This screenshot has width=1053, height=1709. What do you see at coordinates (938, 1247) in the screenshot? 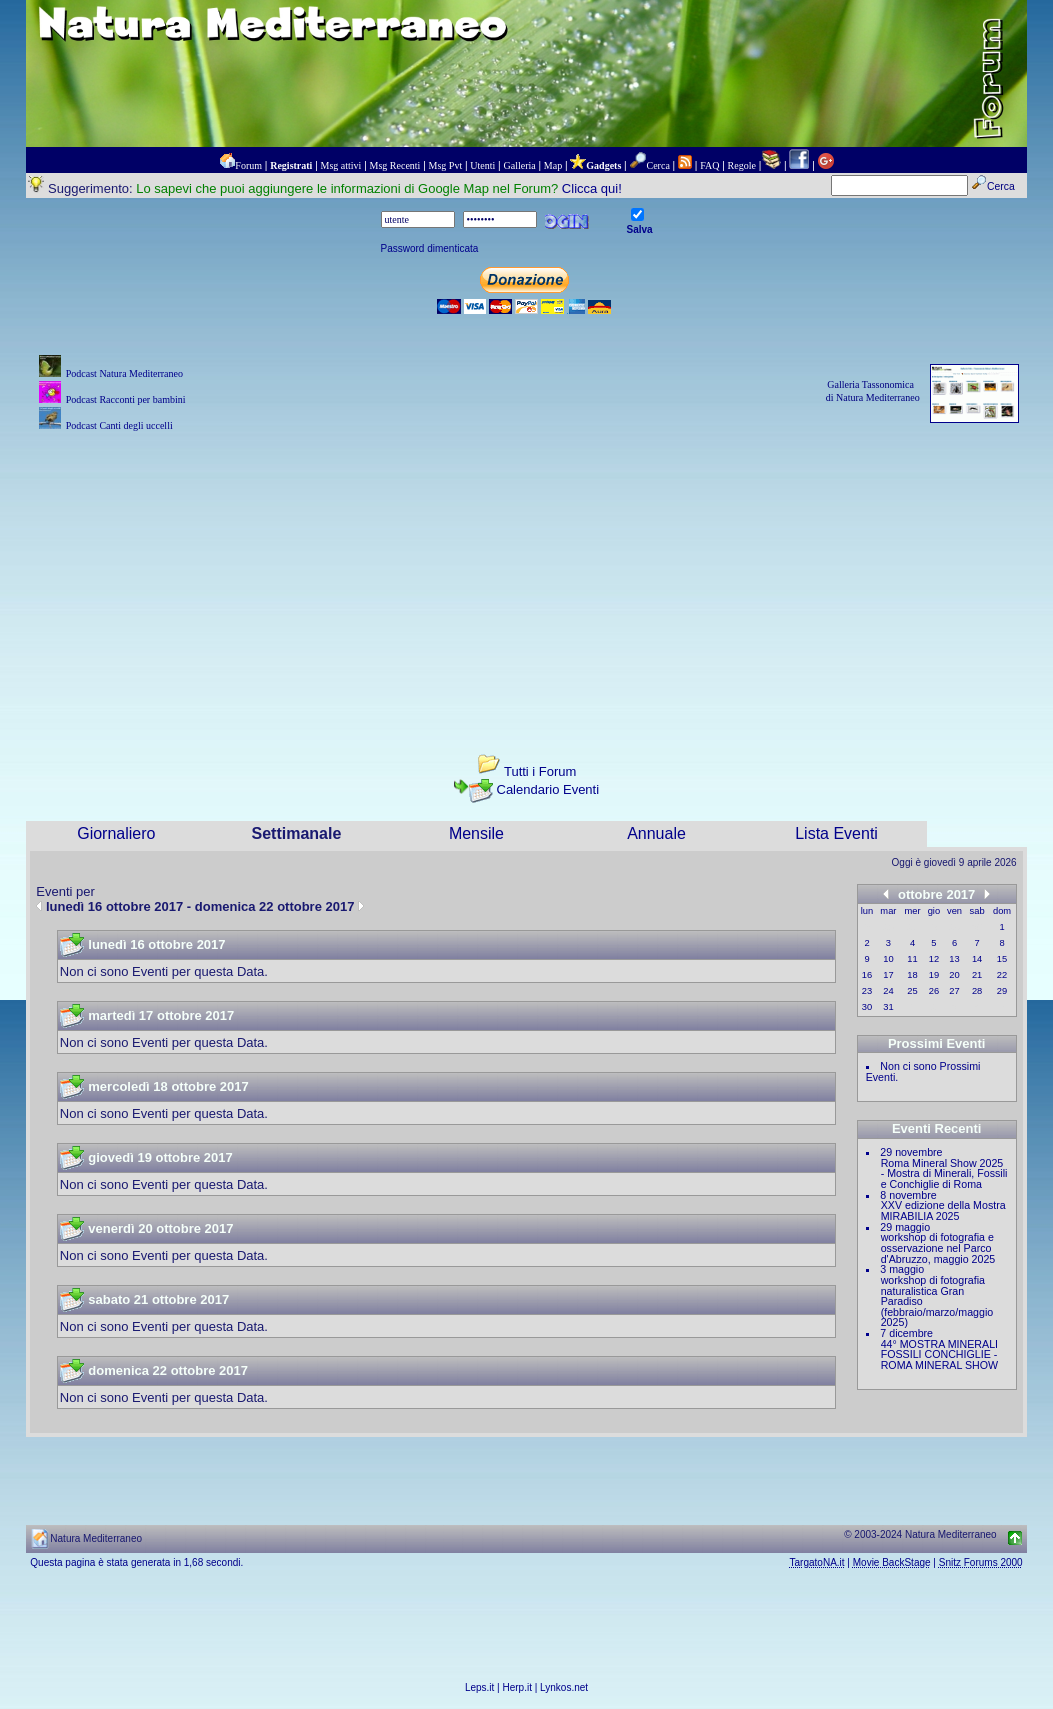
I see `workshop di fotografia e osservazione nel Parco d'Abruzzo, maggio 2025` at bounding box center [938, 1247].